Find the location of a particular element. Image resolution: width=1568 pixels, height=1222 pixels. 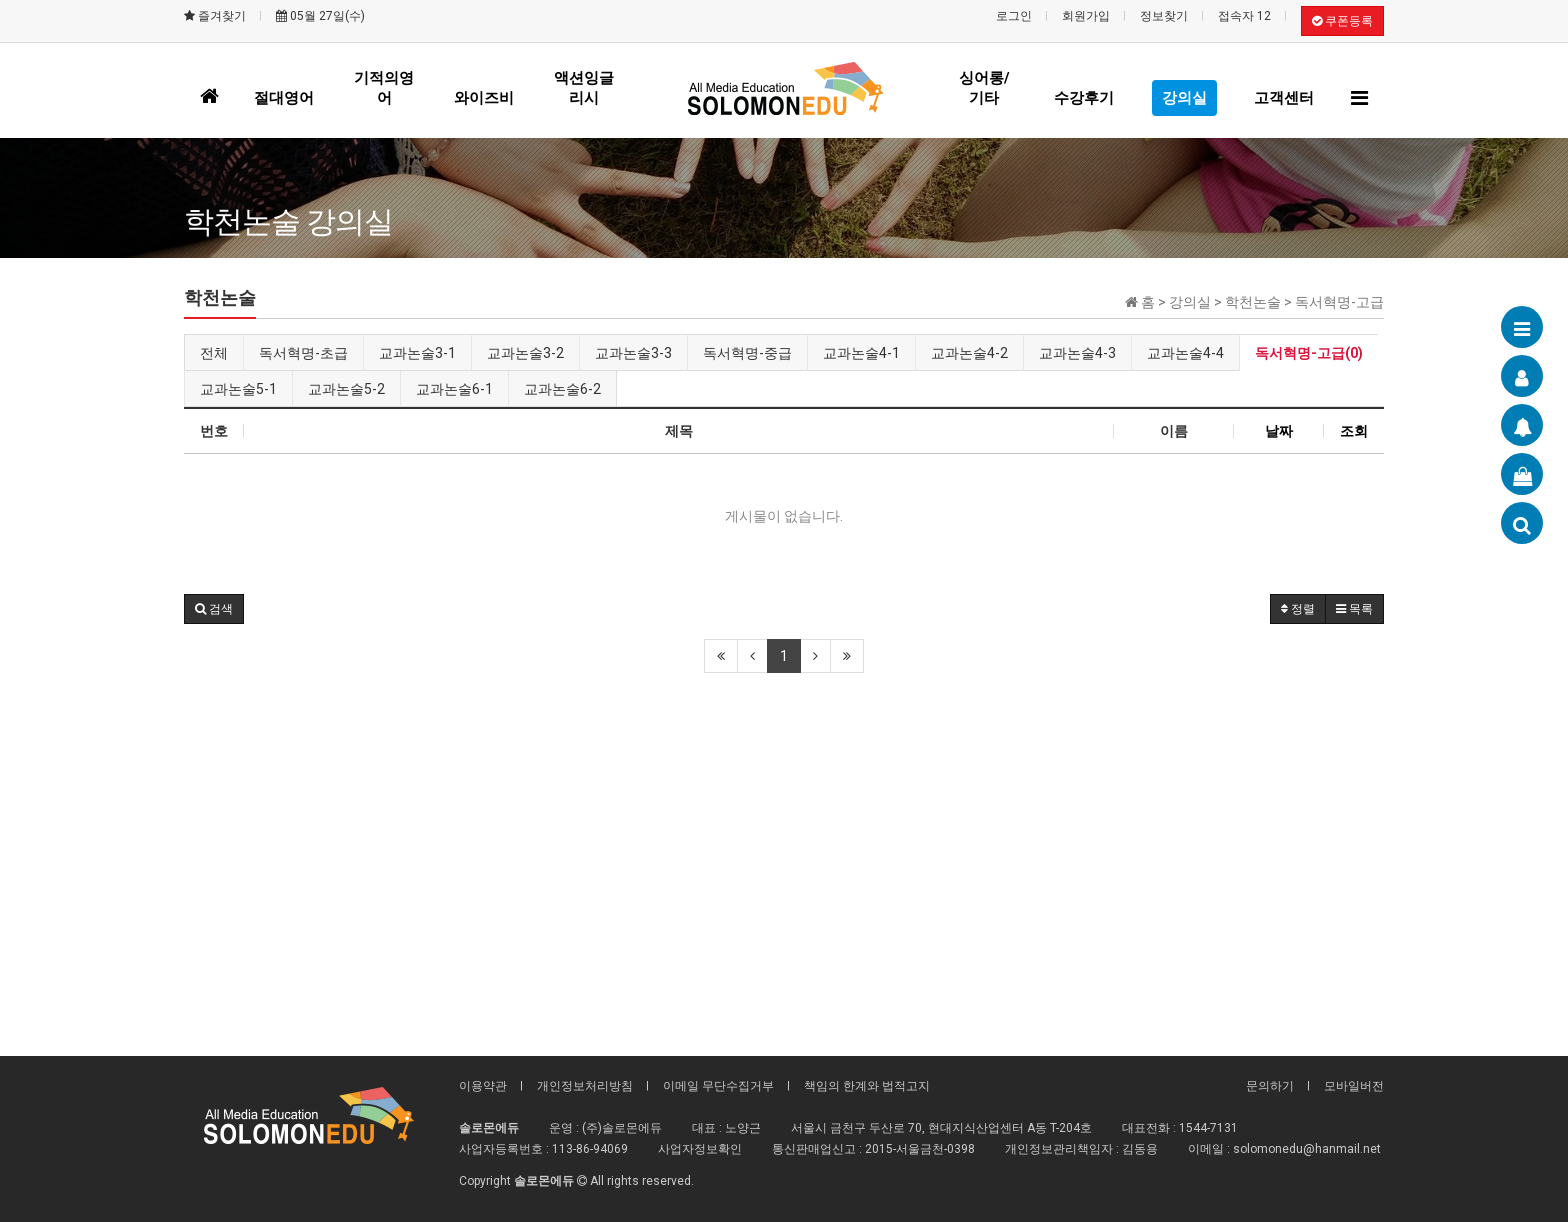

모바일버전 is located at coordinates (1354, 1086).